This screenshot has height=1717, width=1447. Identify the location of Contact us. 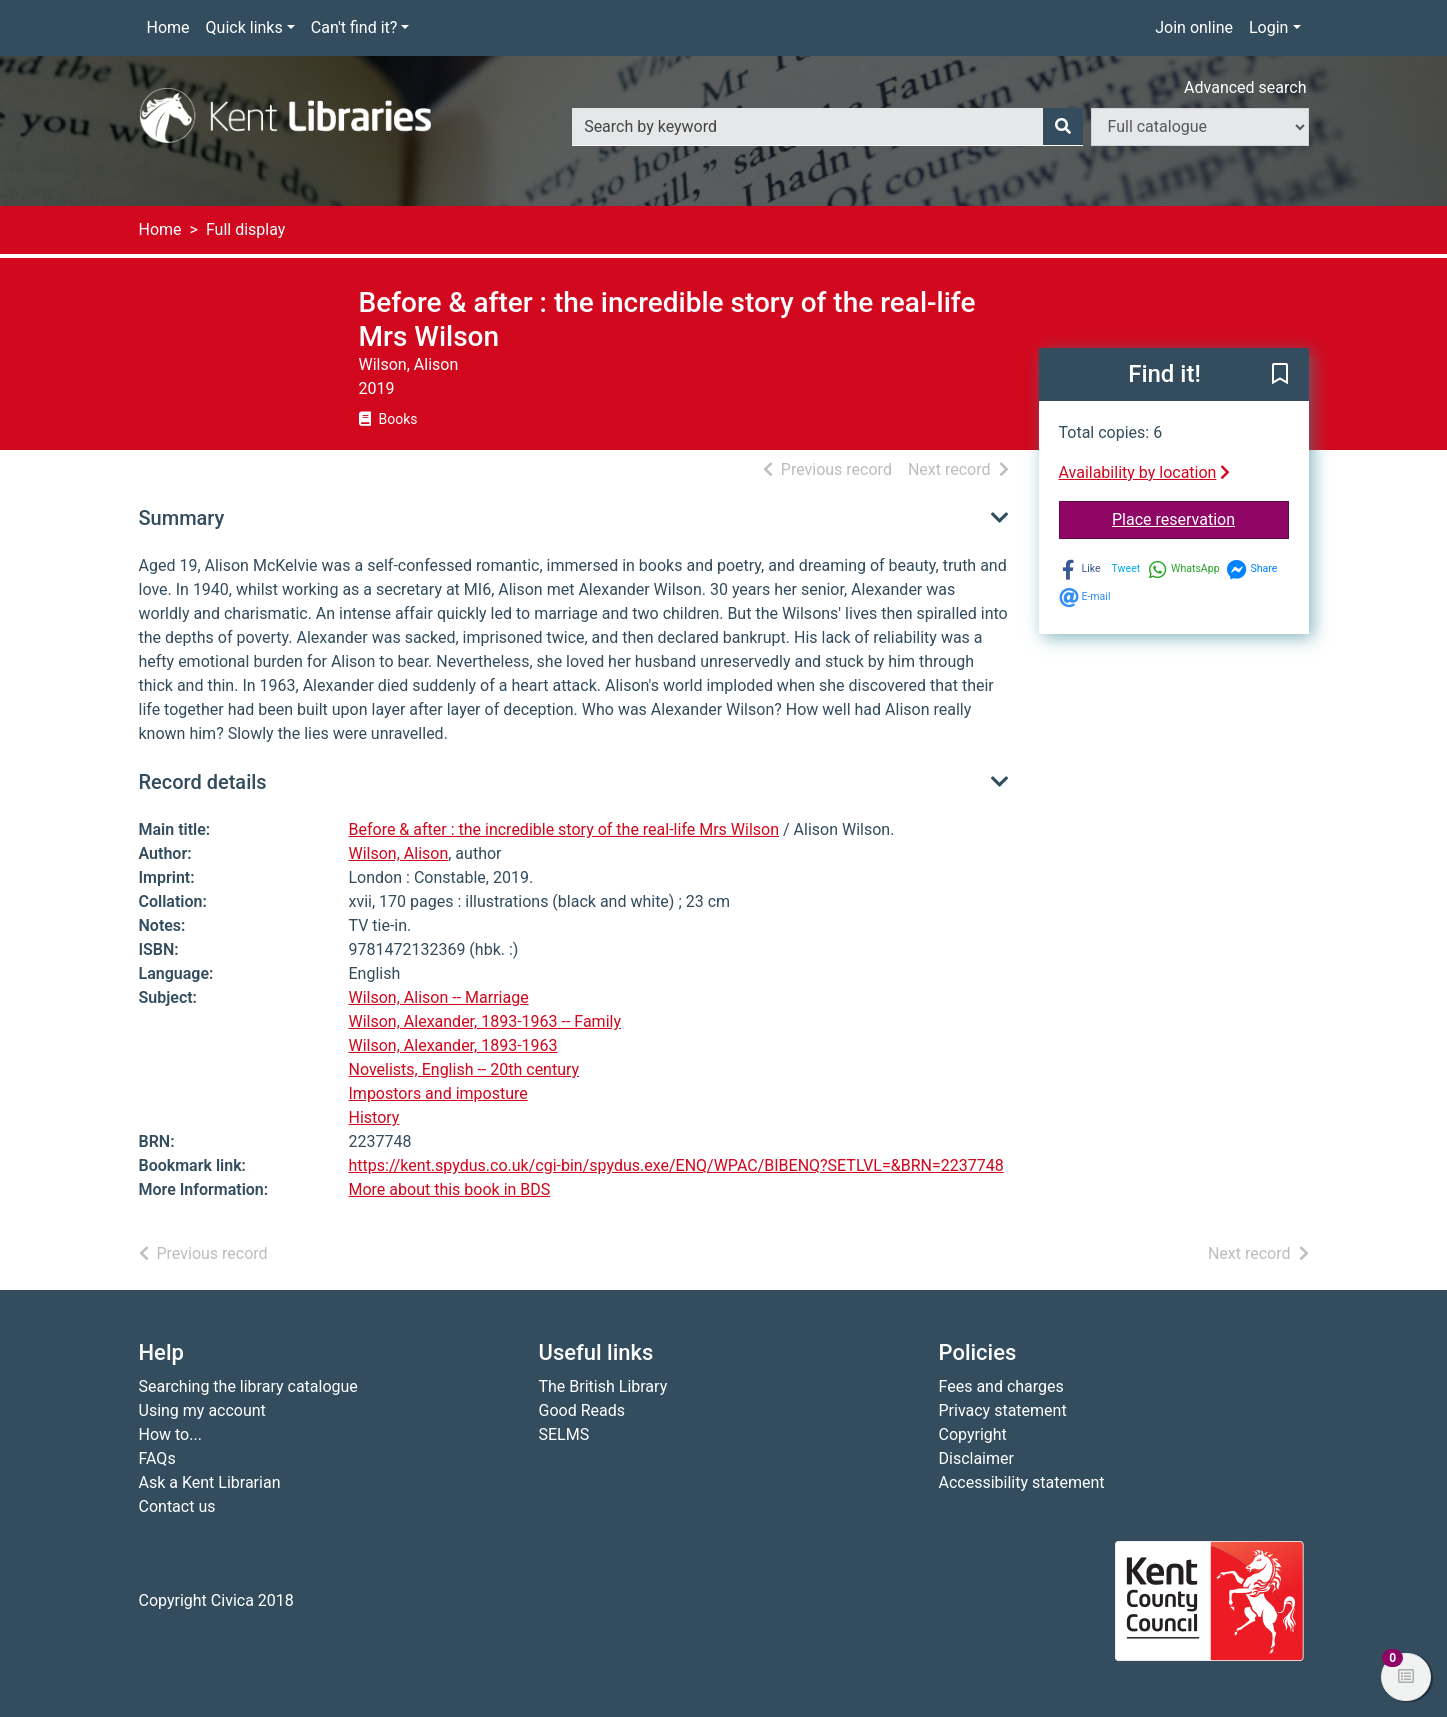
(177, 1506).